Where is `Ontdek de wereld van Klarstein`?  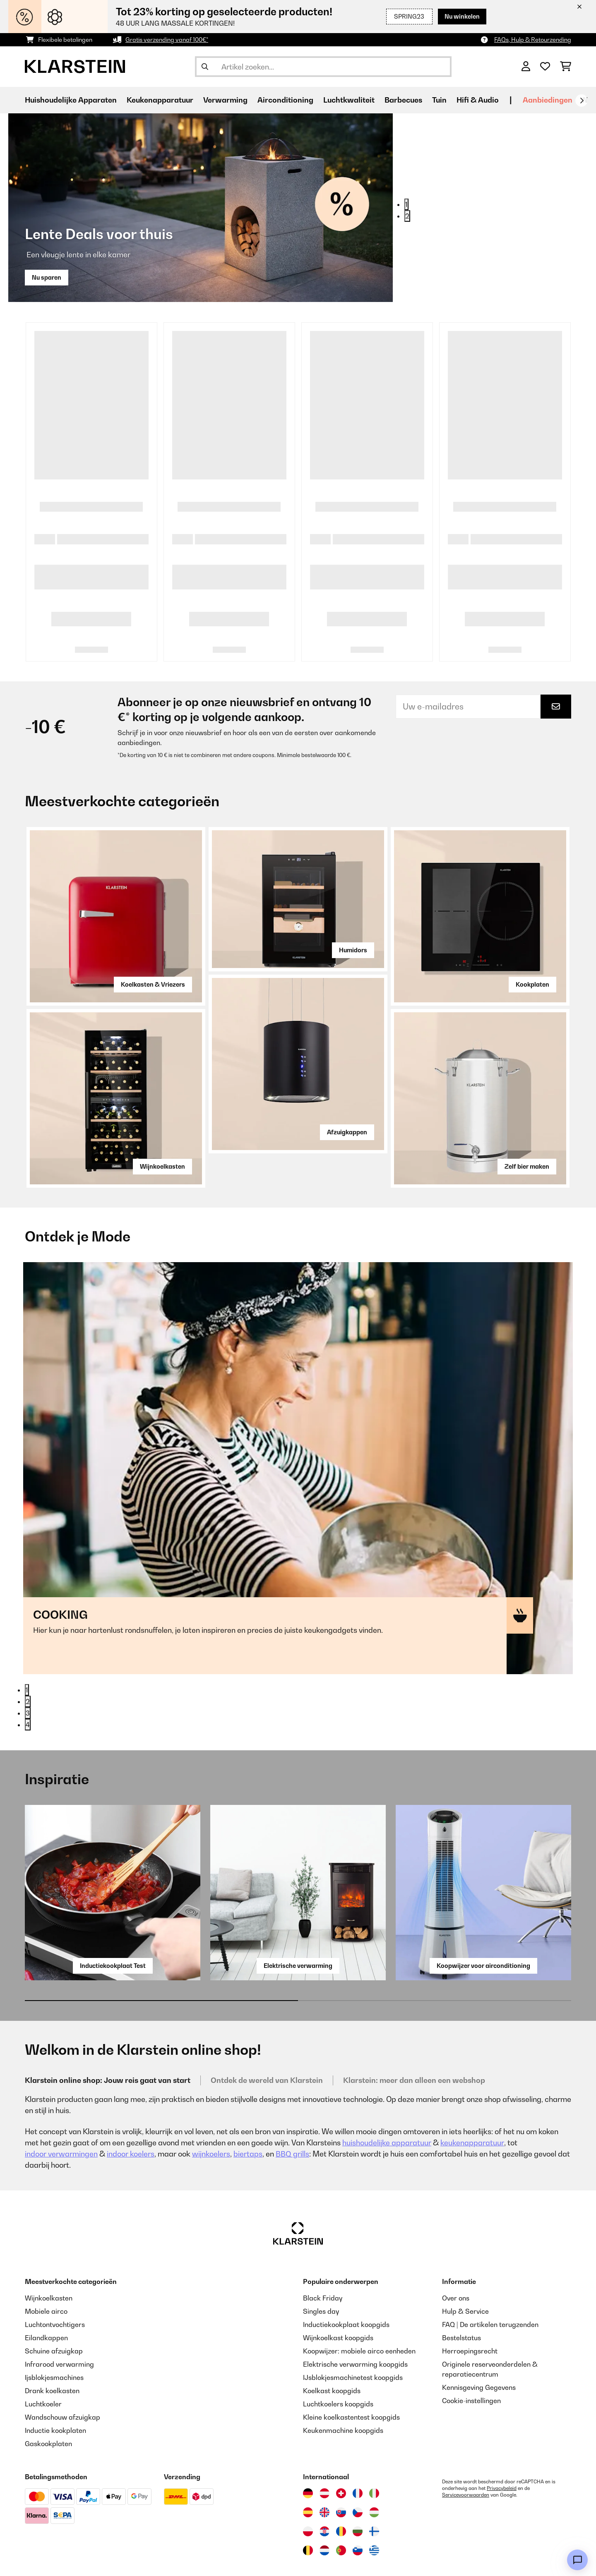 Ontdek de wereld van Klarstein is located at coordinates (267, 2034).